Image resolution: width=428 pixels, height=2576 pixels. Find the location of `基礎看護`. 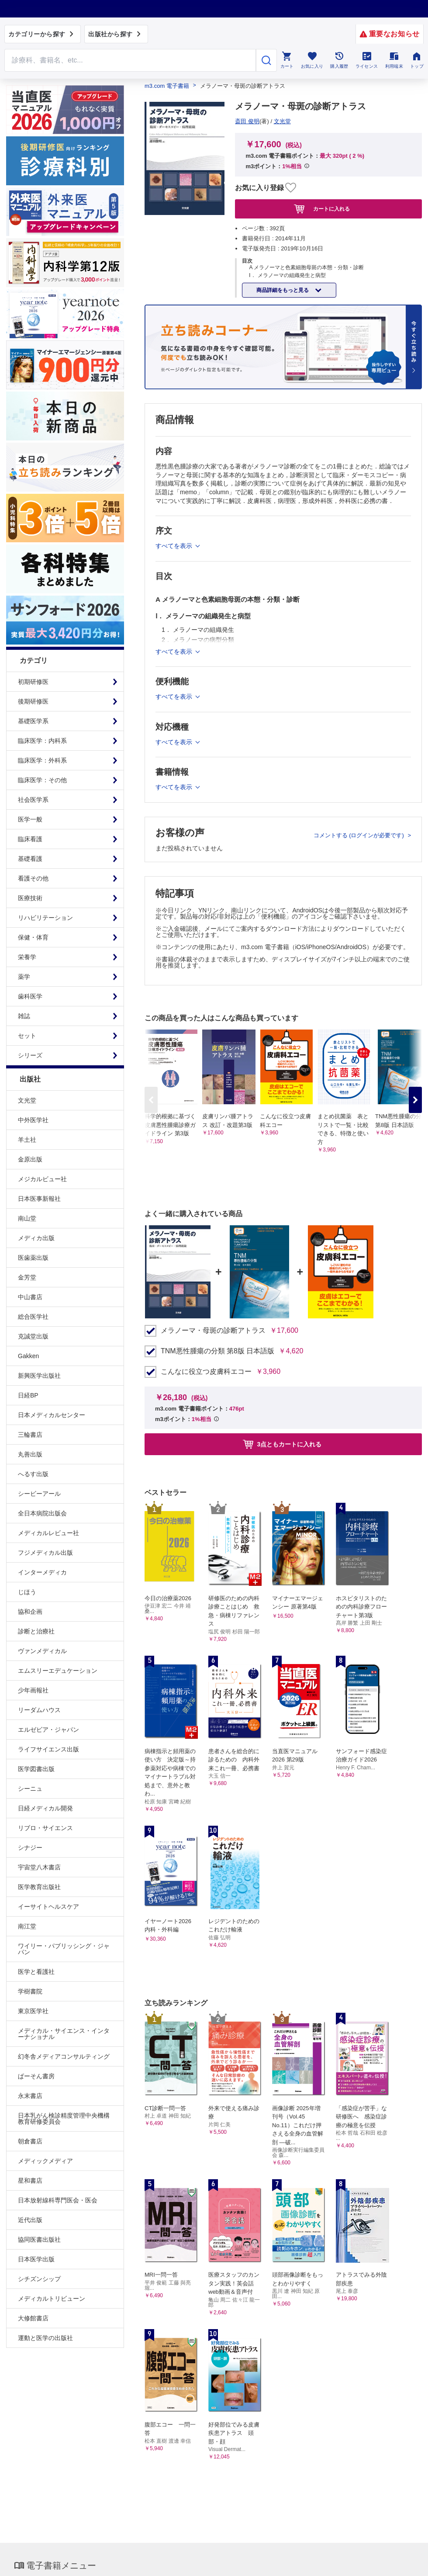

基礎看護 is located at coordinates (30, 858).